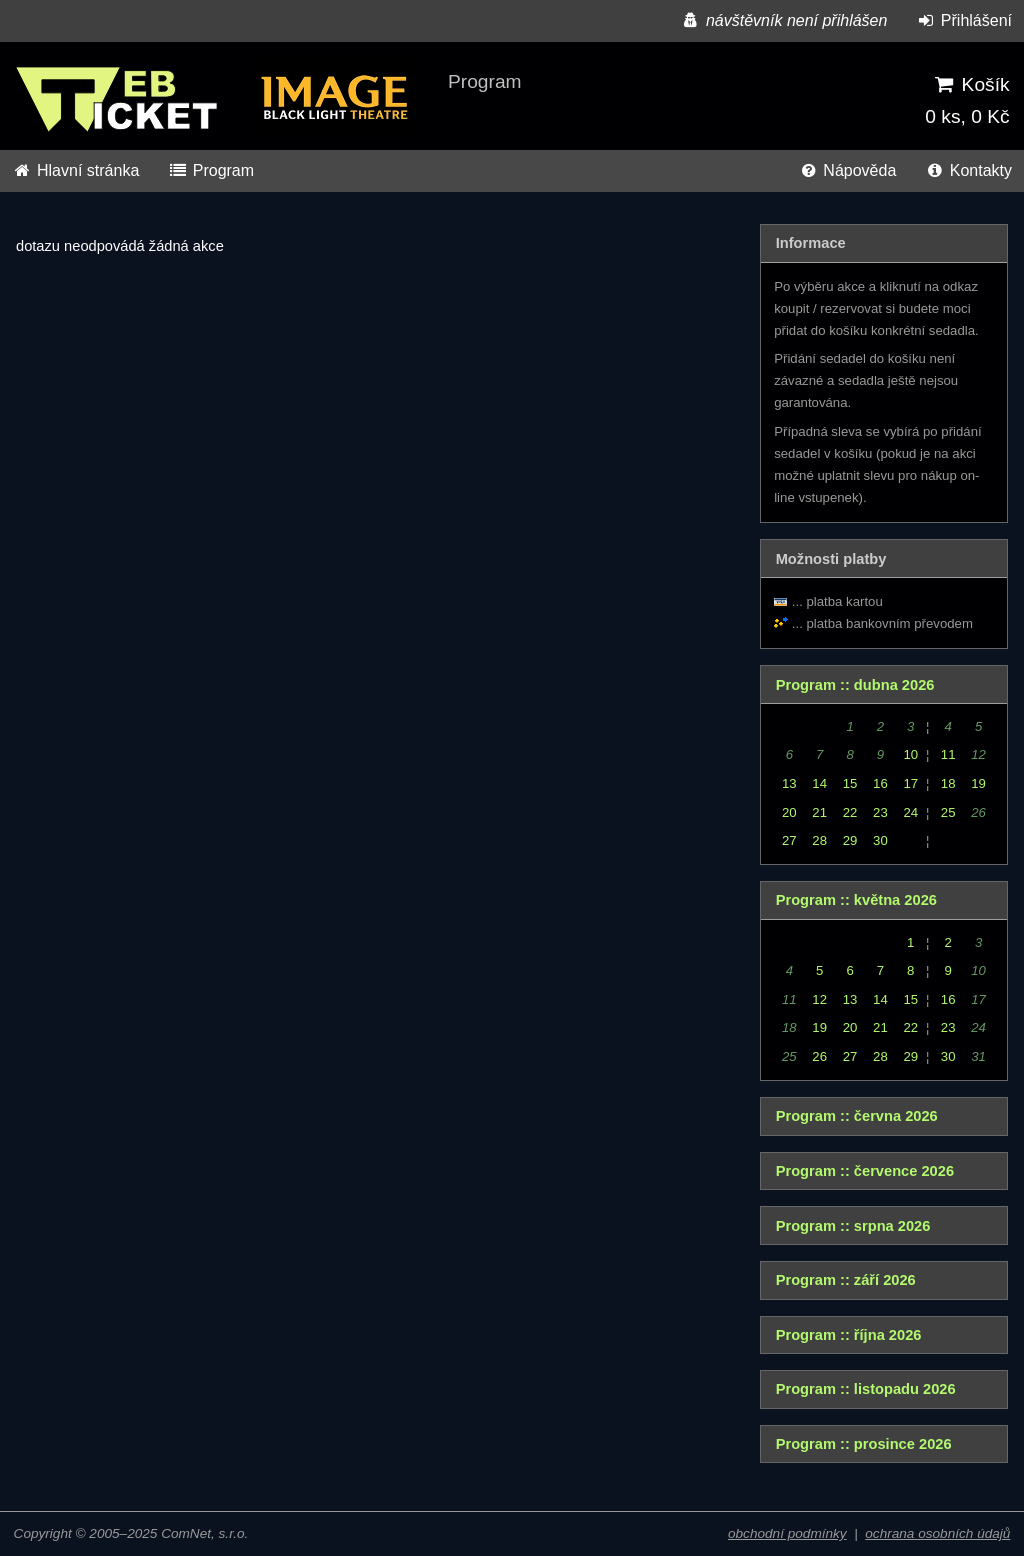 This screenshot has height=1556, width=1024. I want to click on 28, so click(819, 840).